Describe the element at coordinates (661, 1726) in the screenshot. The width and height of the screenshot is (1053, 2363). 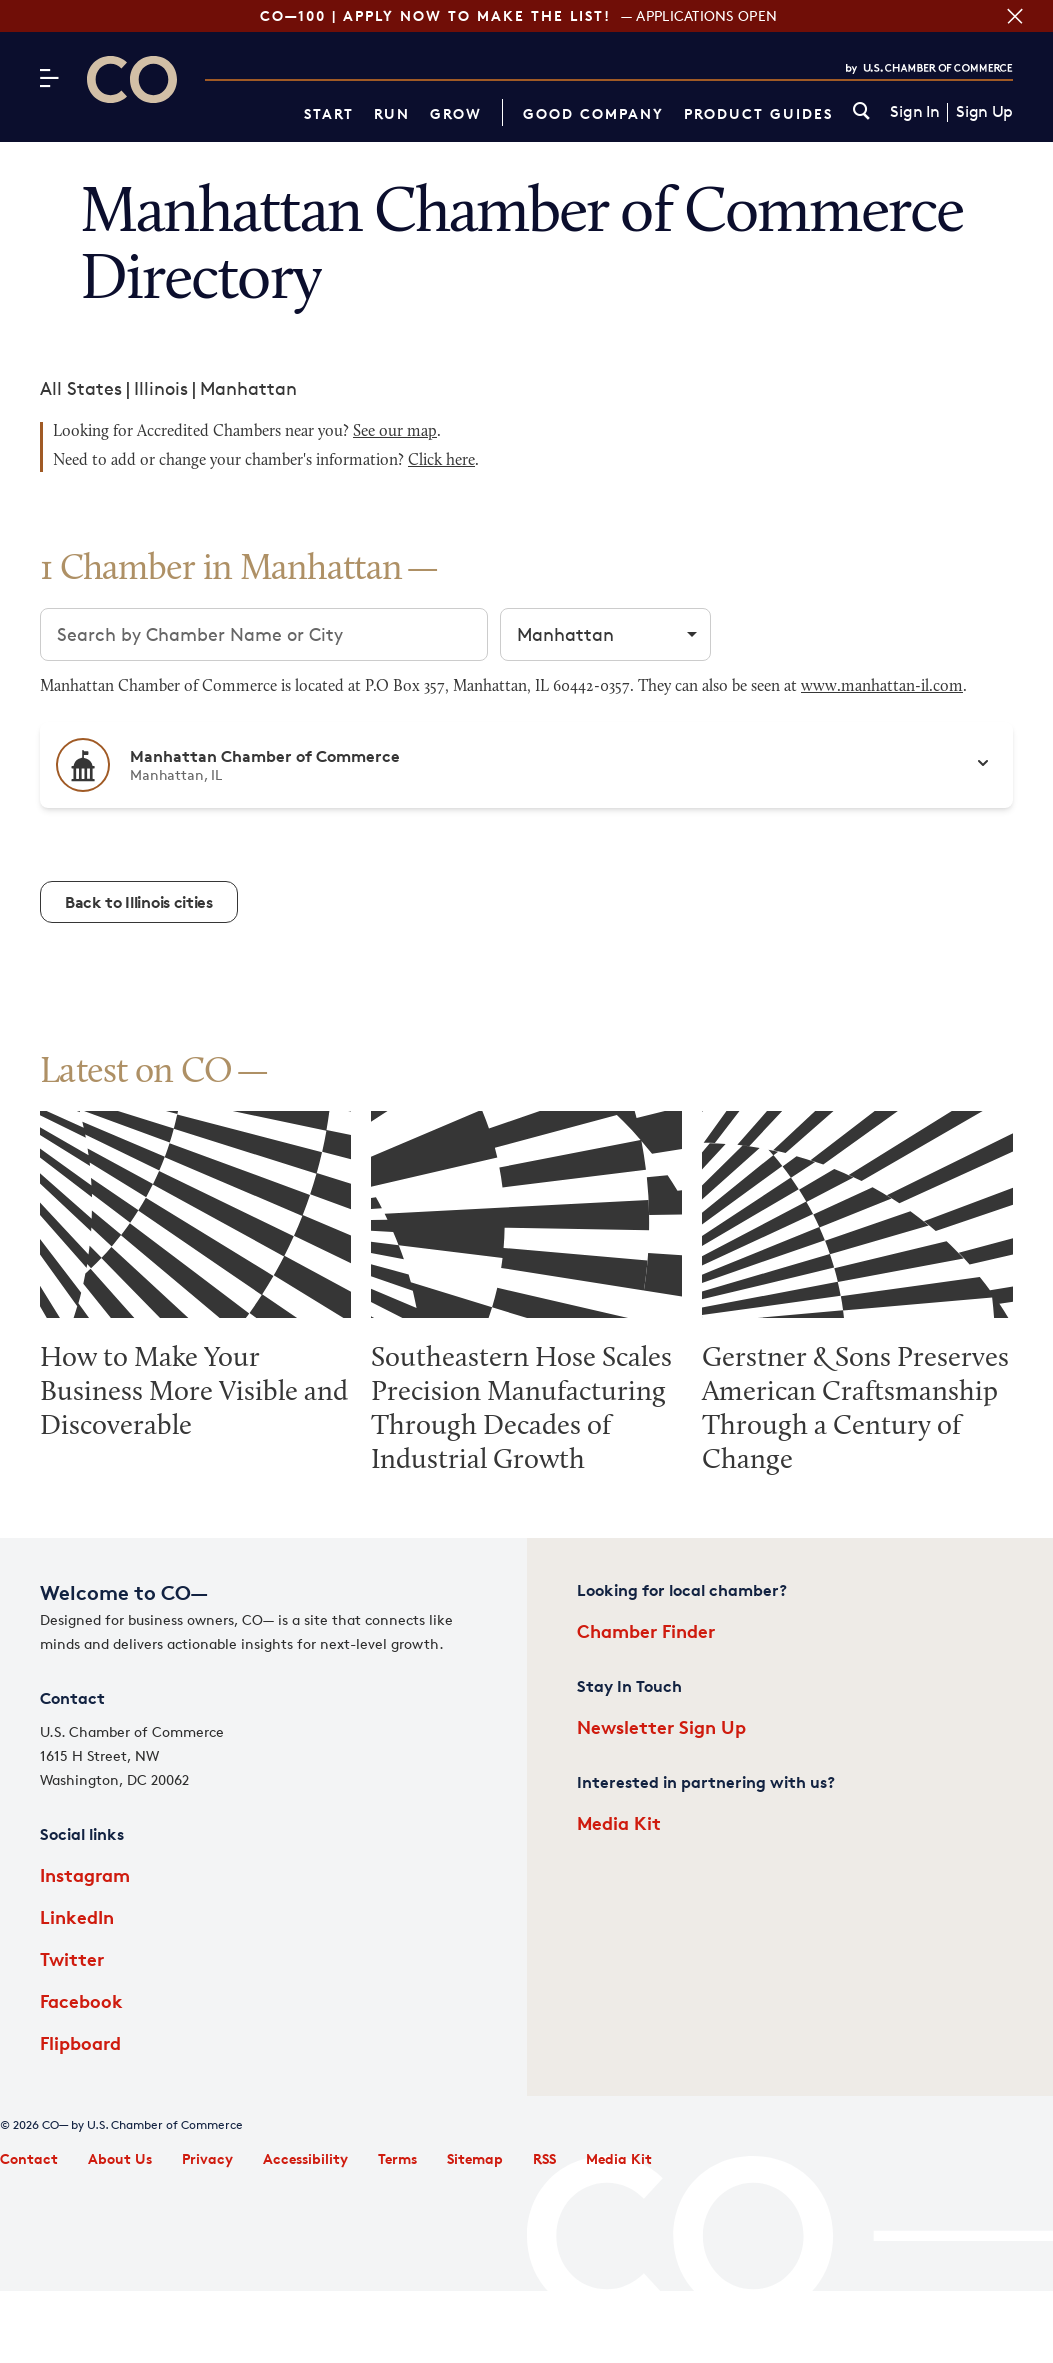
I see `Newsletter Sign Up` at that location.